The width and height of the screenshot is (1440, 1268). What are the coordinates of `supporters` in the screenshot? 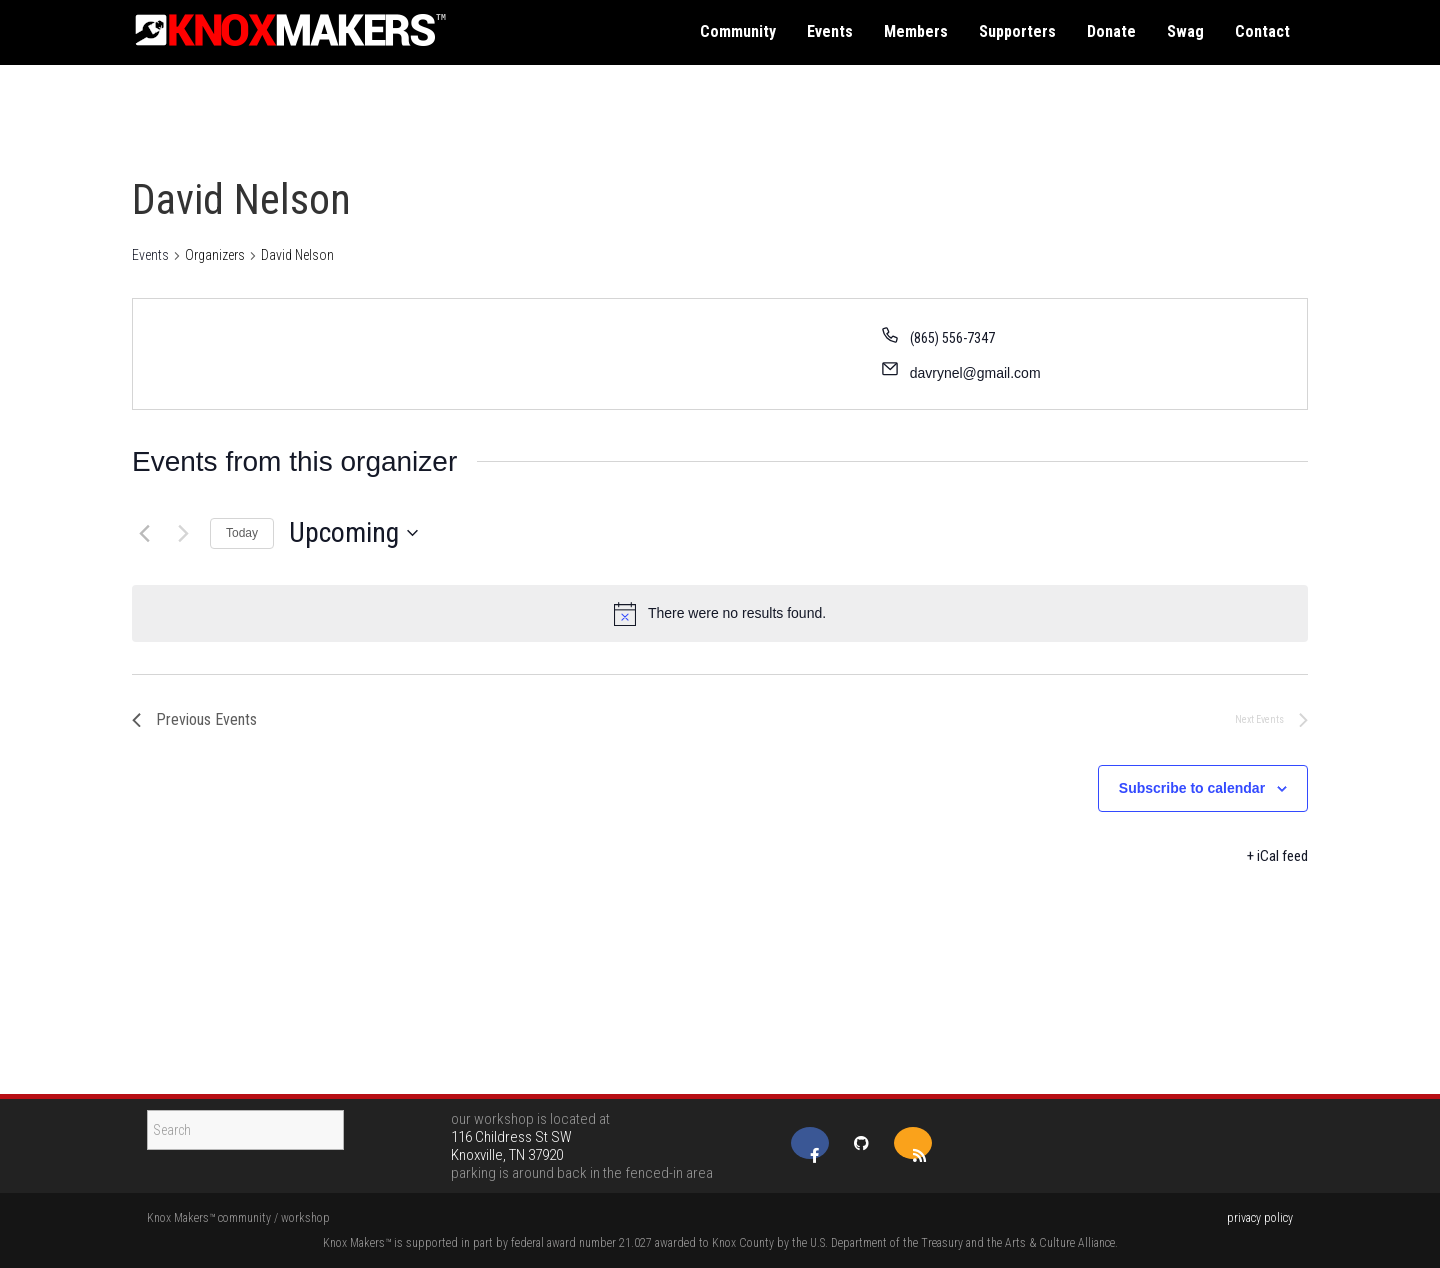 It's located at (1017, 31).